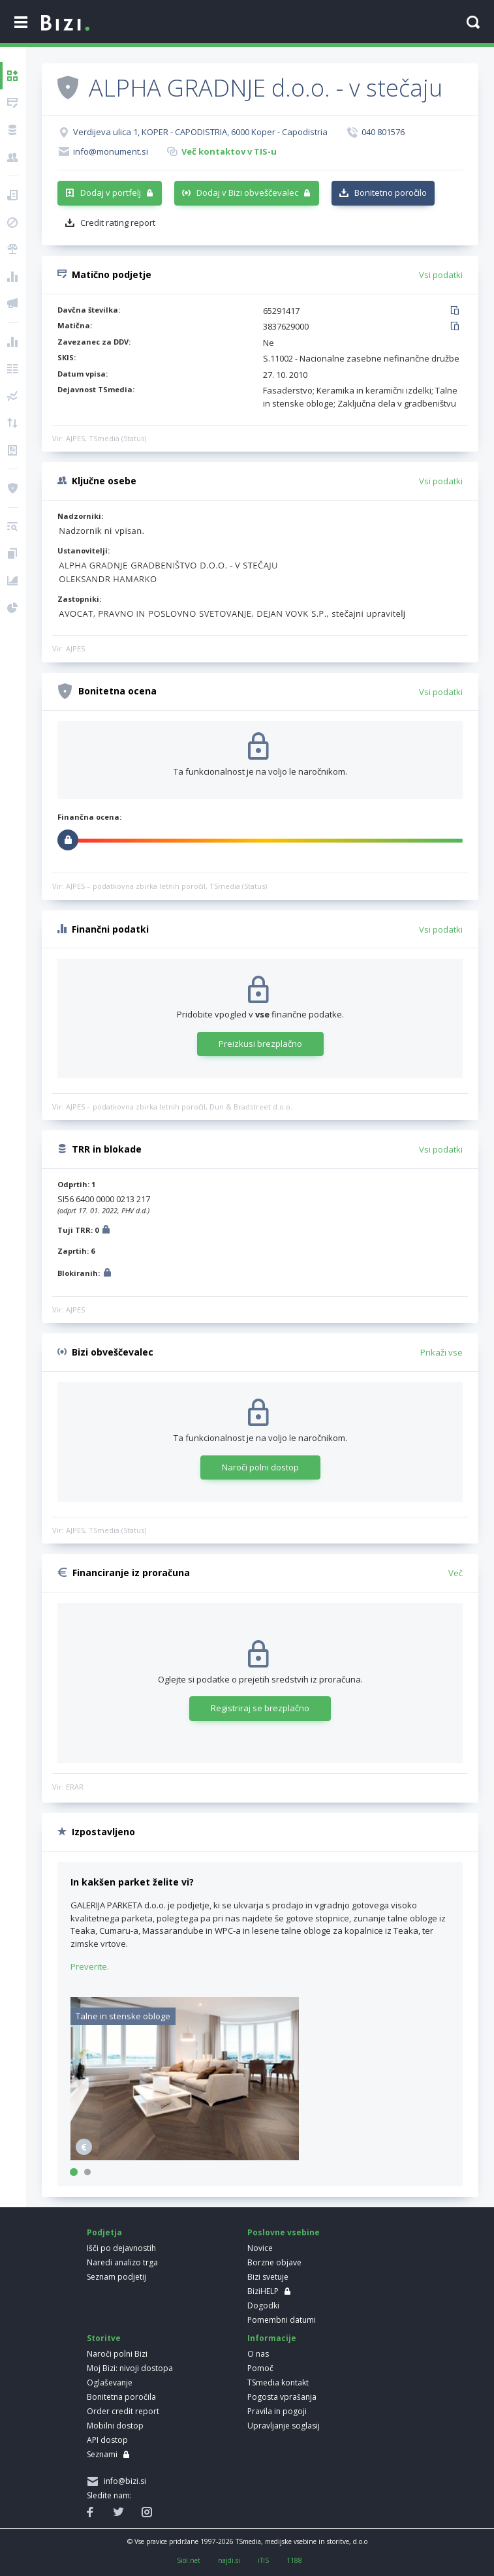  What do you see at coordinates (247, 192) in the screenshot?
I see `Dodaj v Bizi obveščevalec` at bounding box center [247, 192].